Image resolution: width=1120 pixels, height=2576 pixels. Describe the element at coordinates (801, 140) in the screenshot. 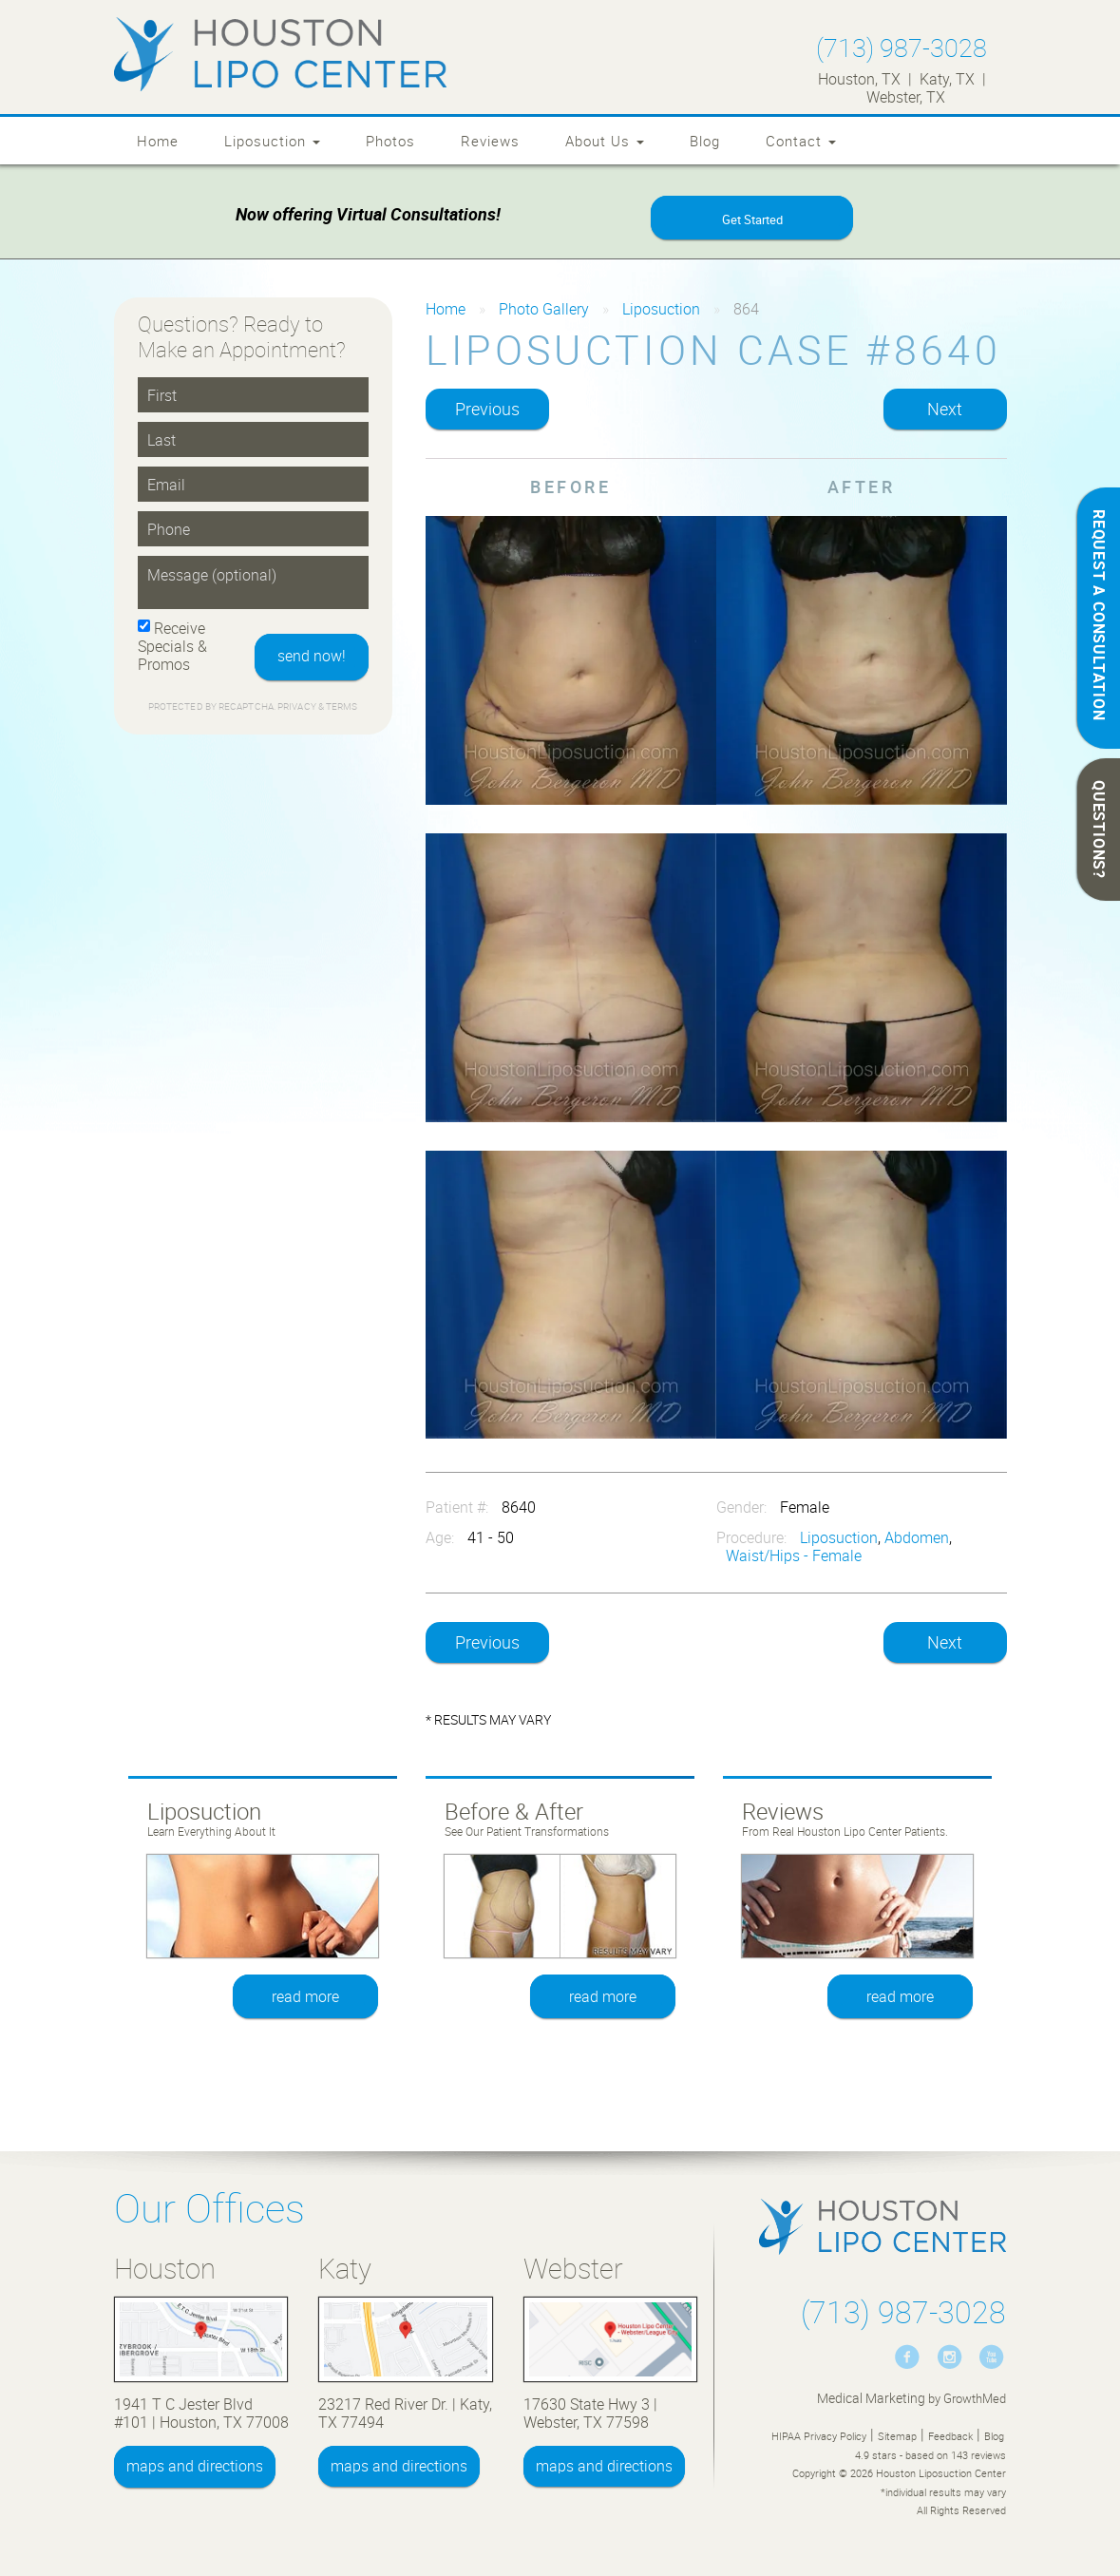

I see `Contact` at that location.